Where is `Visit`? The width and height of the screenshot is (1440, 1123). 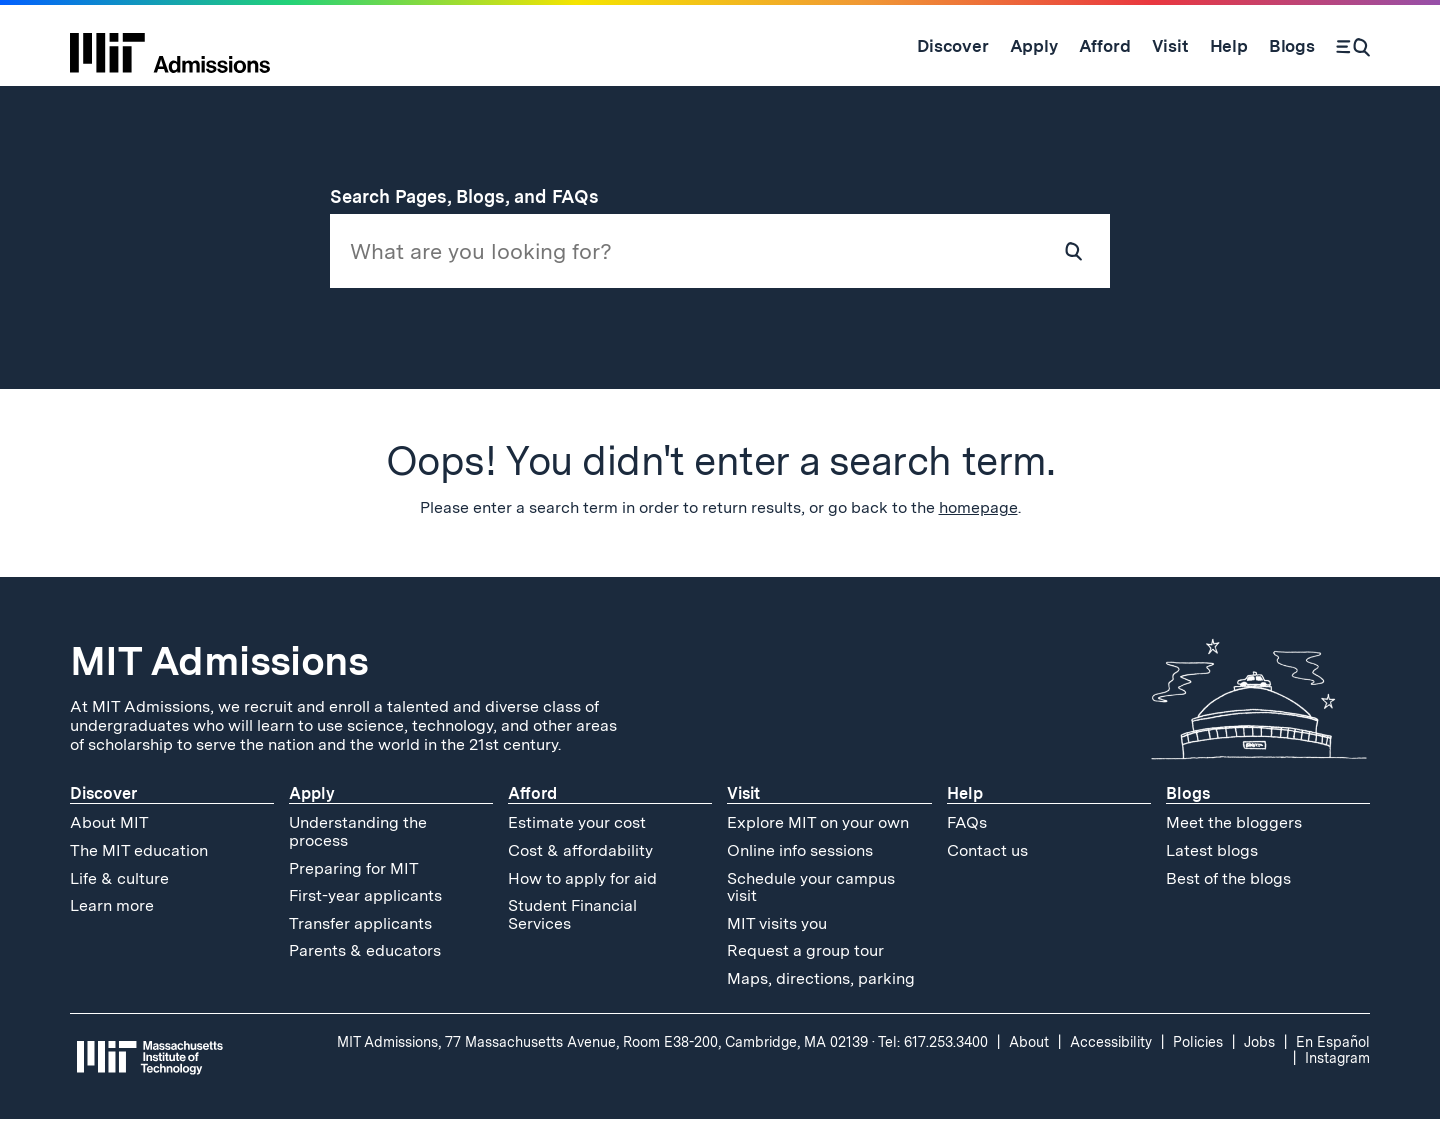
Visit is located at coordinates (743, 797).